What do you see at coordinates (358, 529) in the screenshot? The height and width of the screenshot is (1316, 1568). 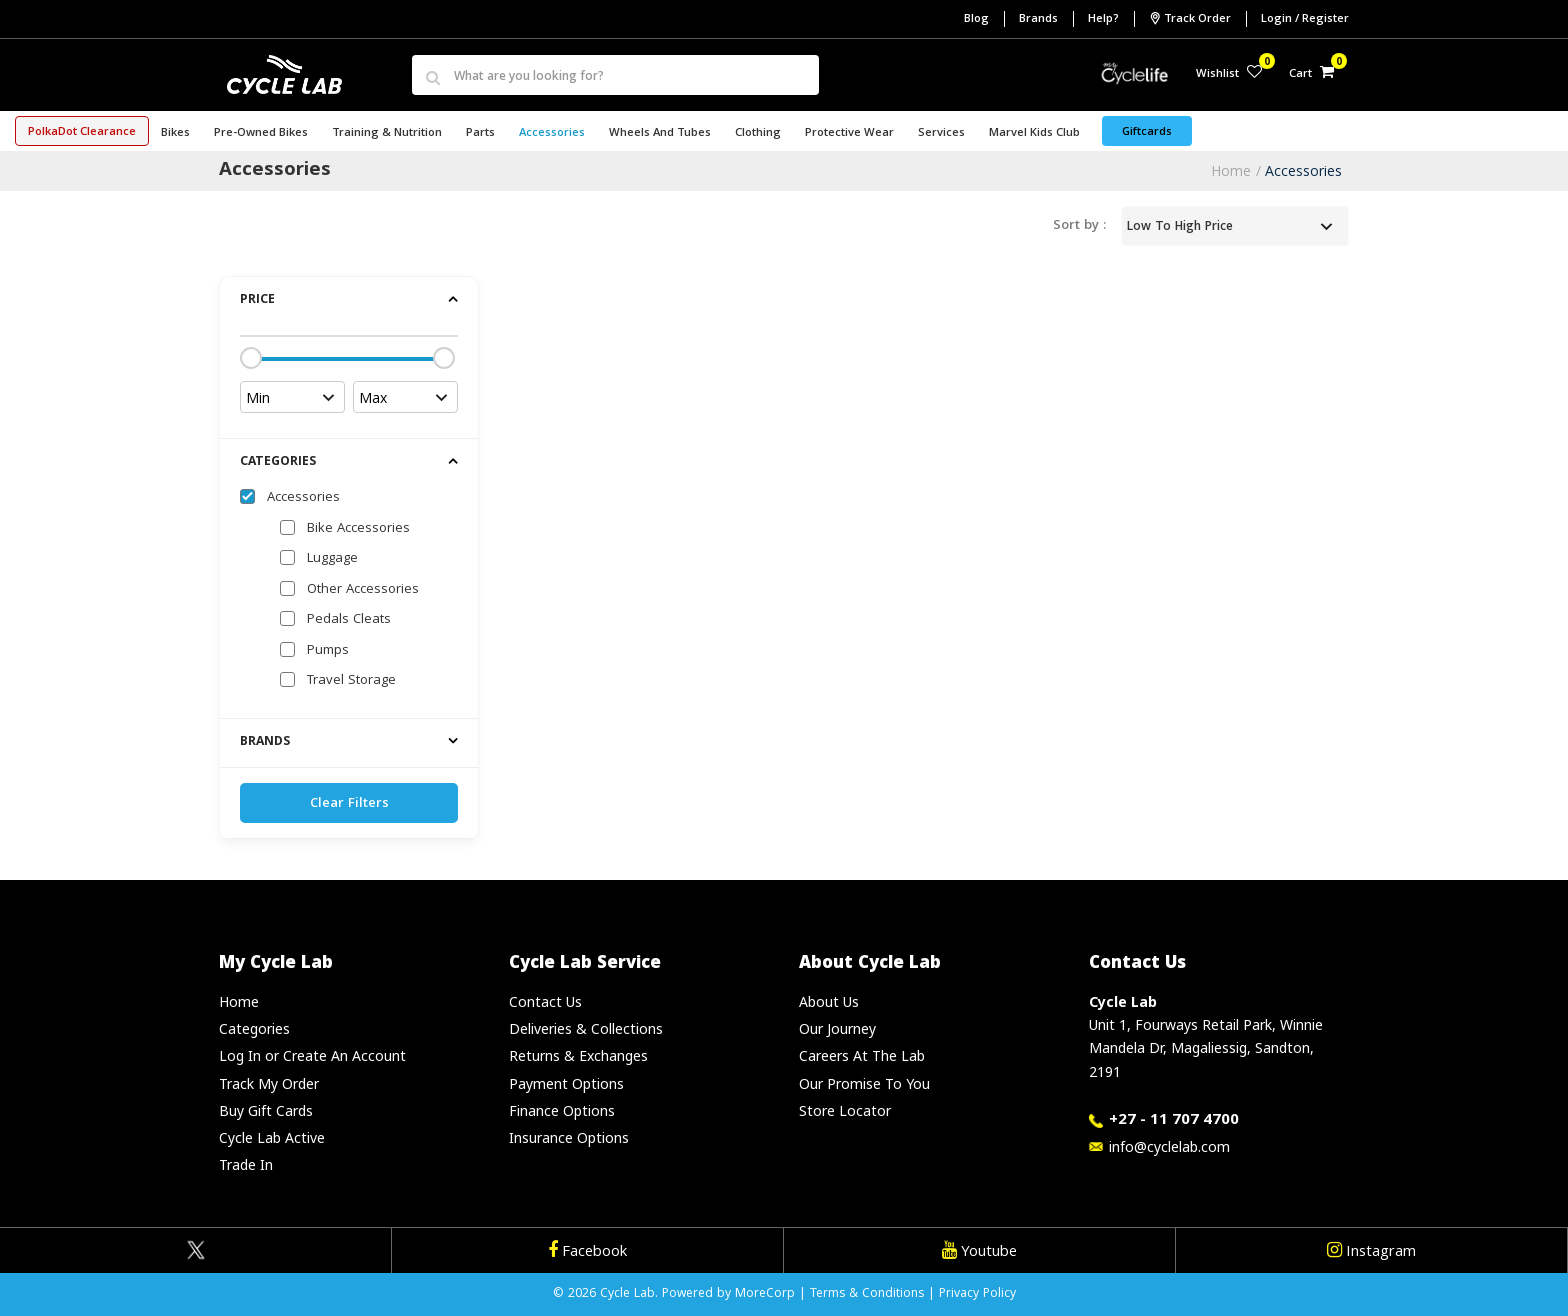 I see `Bike Accessories` at bounding box center [358, 529].